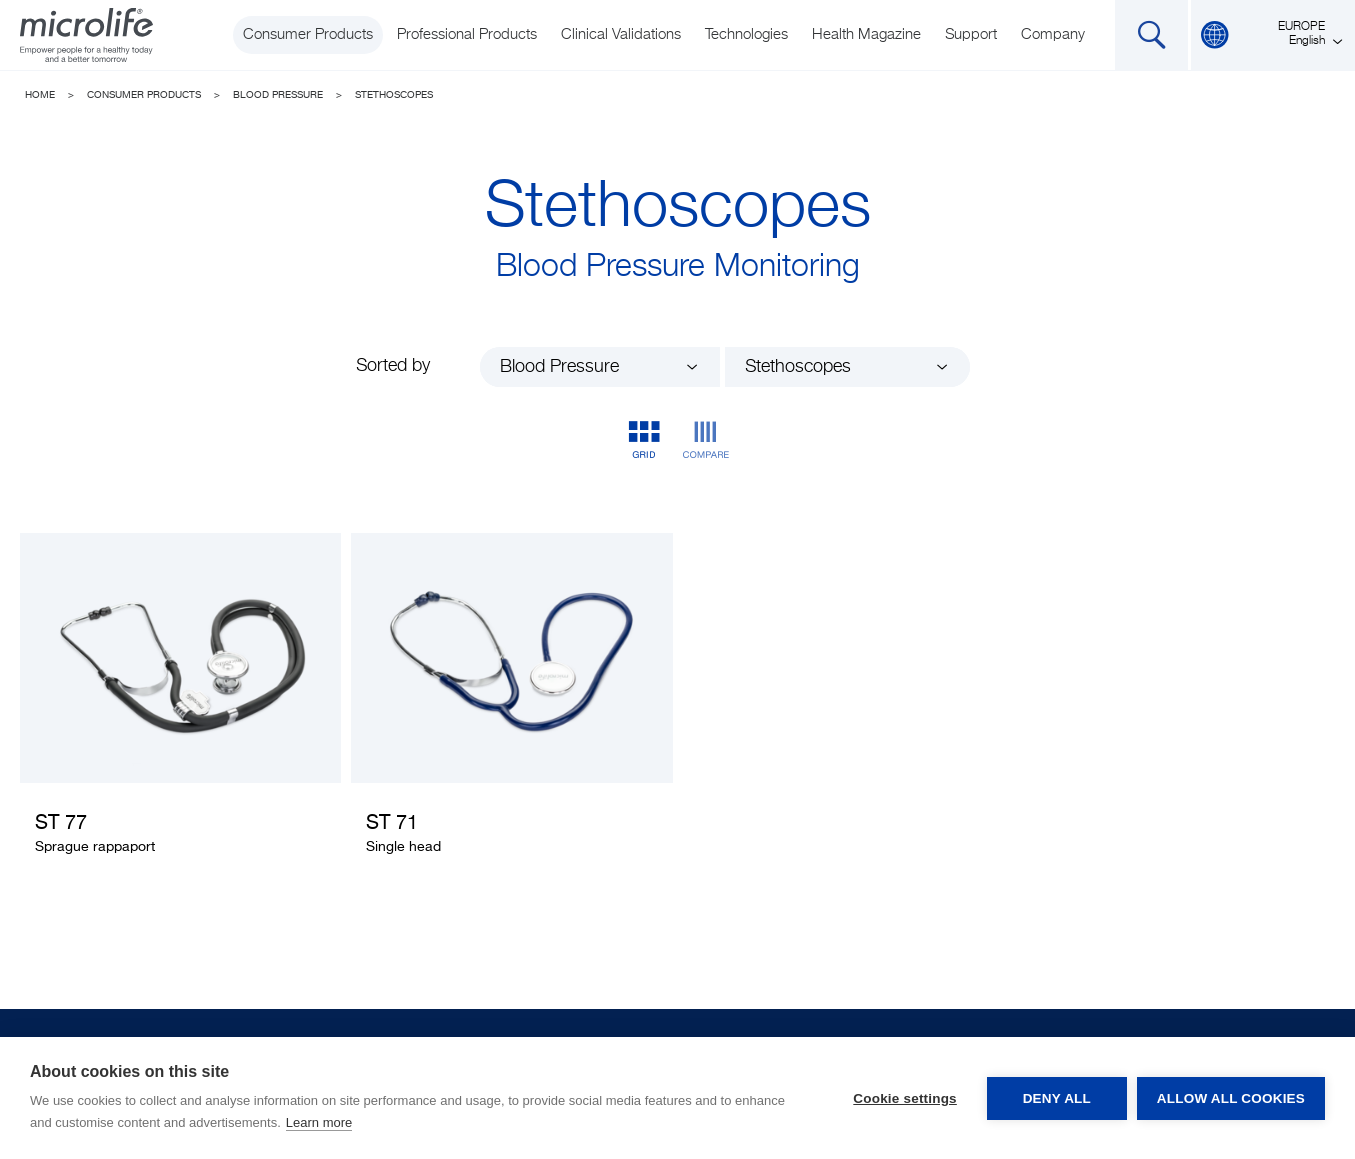 This screenshot has height=1159, width=1355. What do you see at coordinates (308, 34) in the screenshot?
I see `Consumer Products` at bounding box center [308, 34].